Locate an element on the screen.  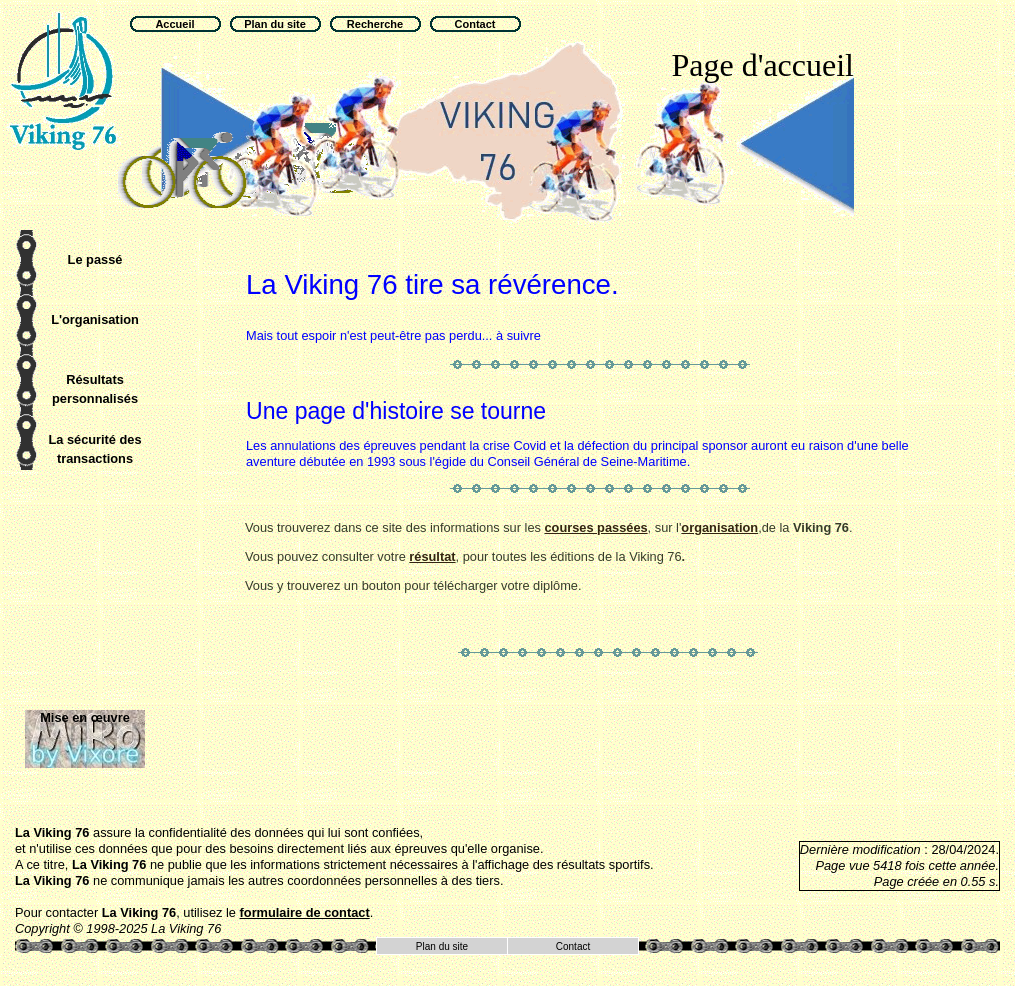
Résultats personnalisés is located at coordinates (95, 389).